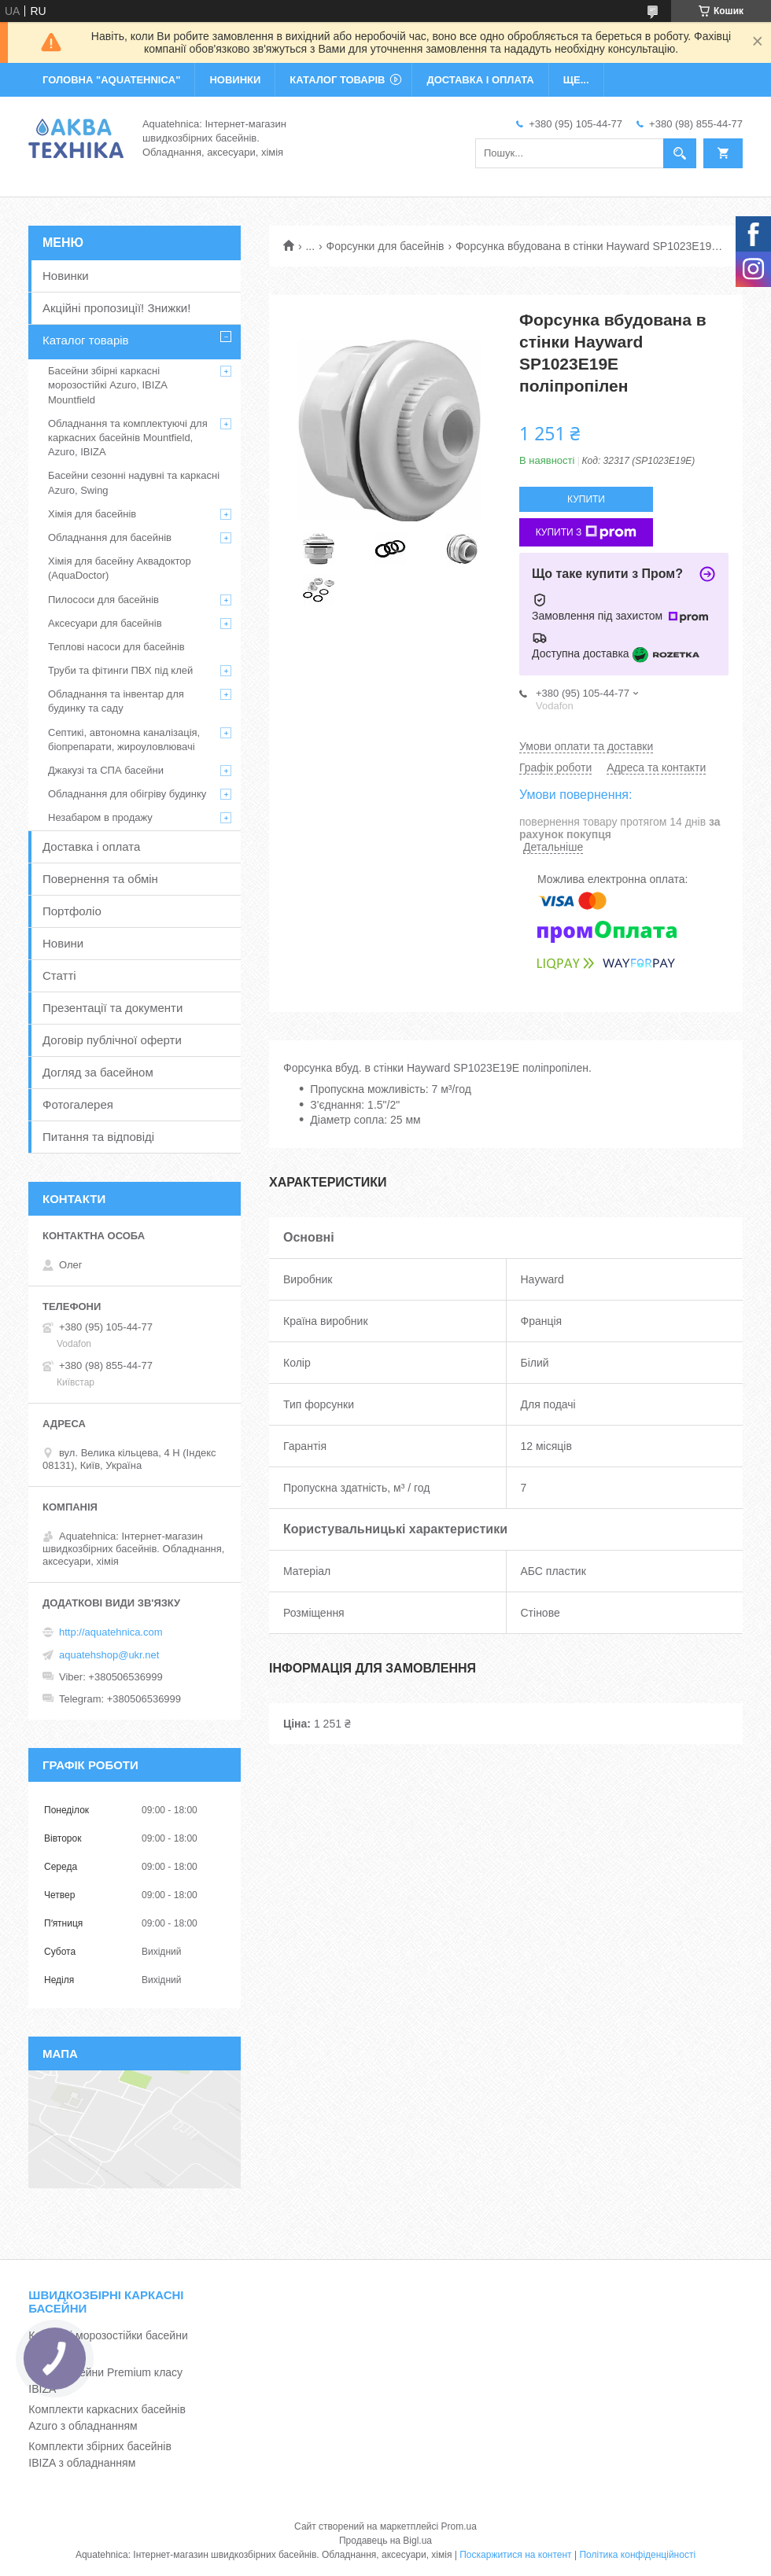  I want to click on Теплові насоси для басейнів, so click(116, 647).